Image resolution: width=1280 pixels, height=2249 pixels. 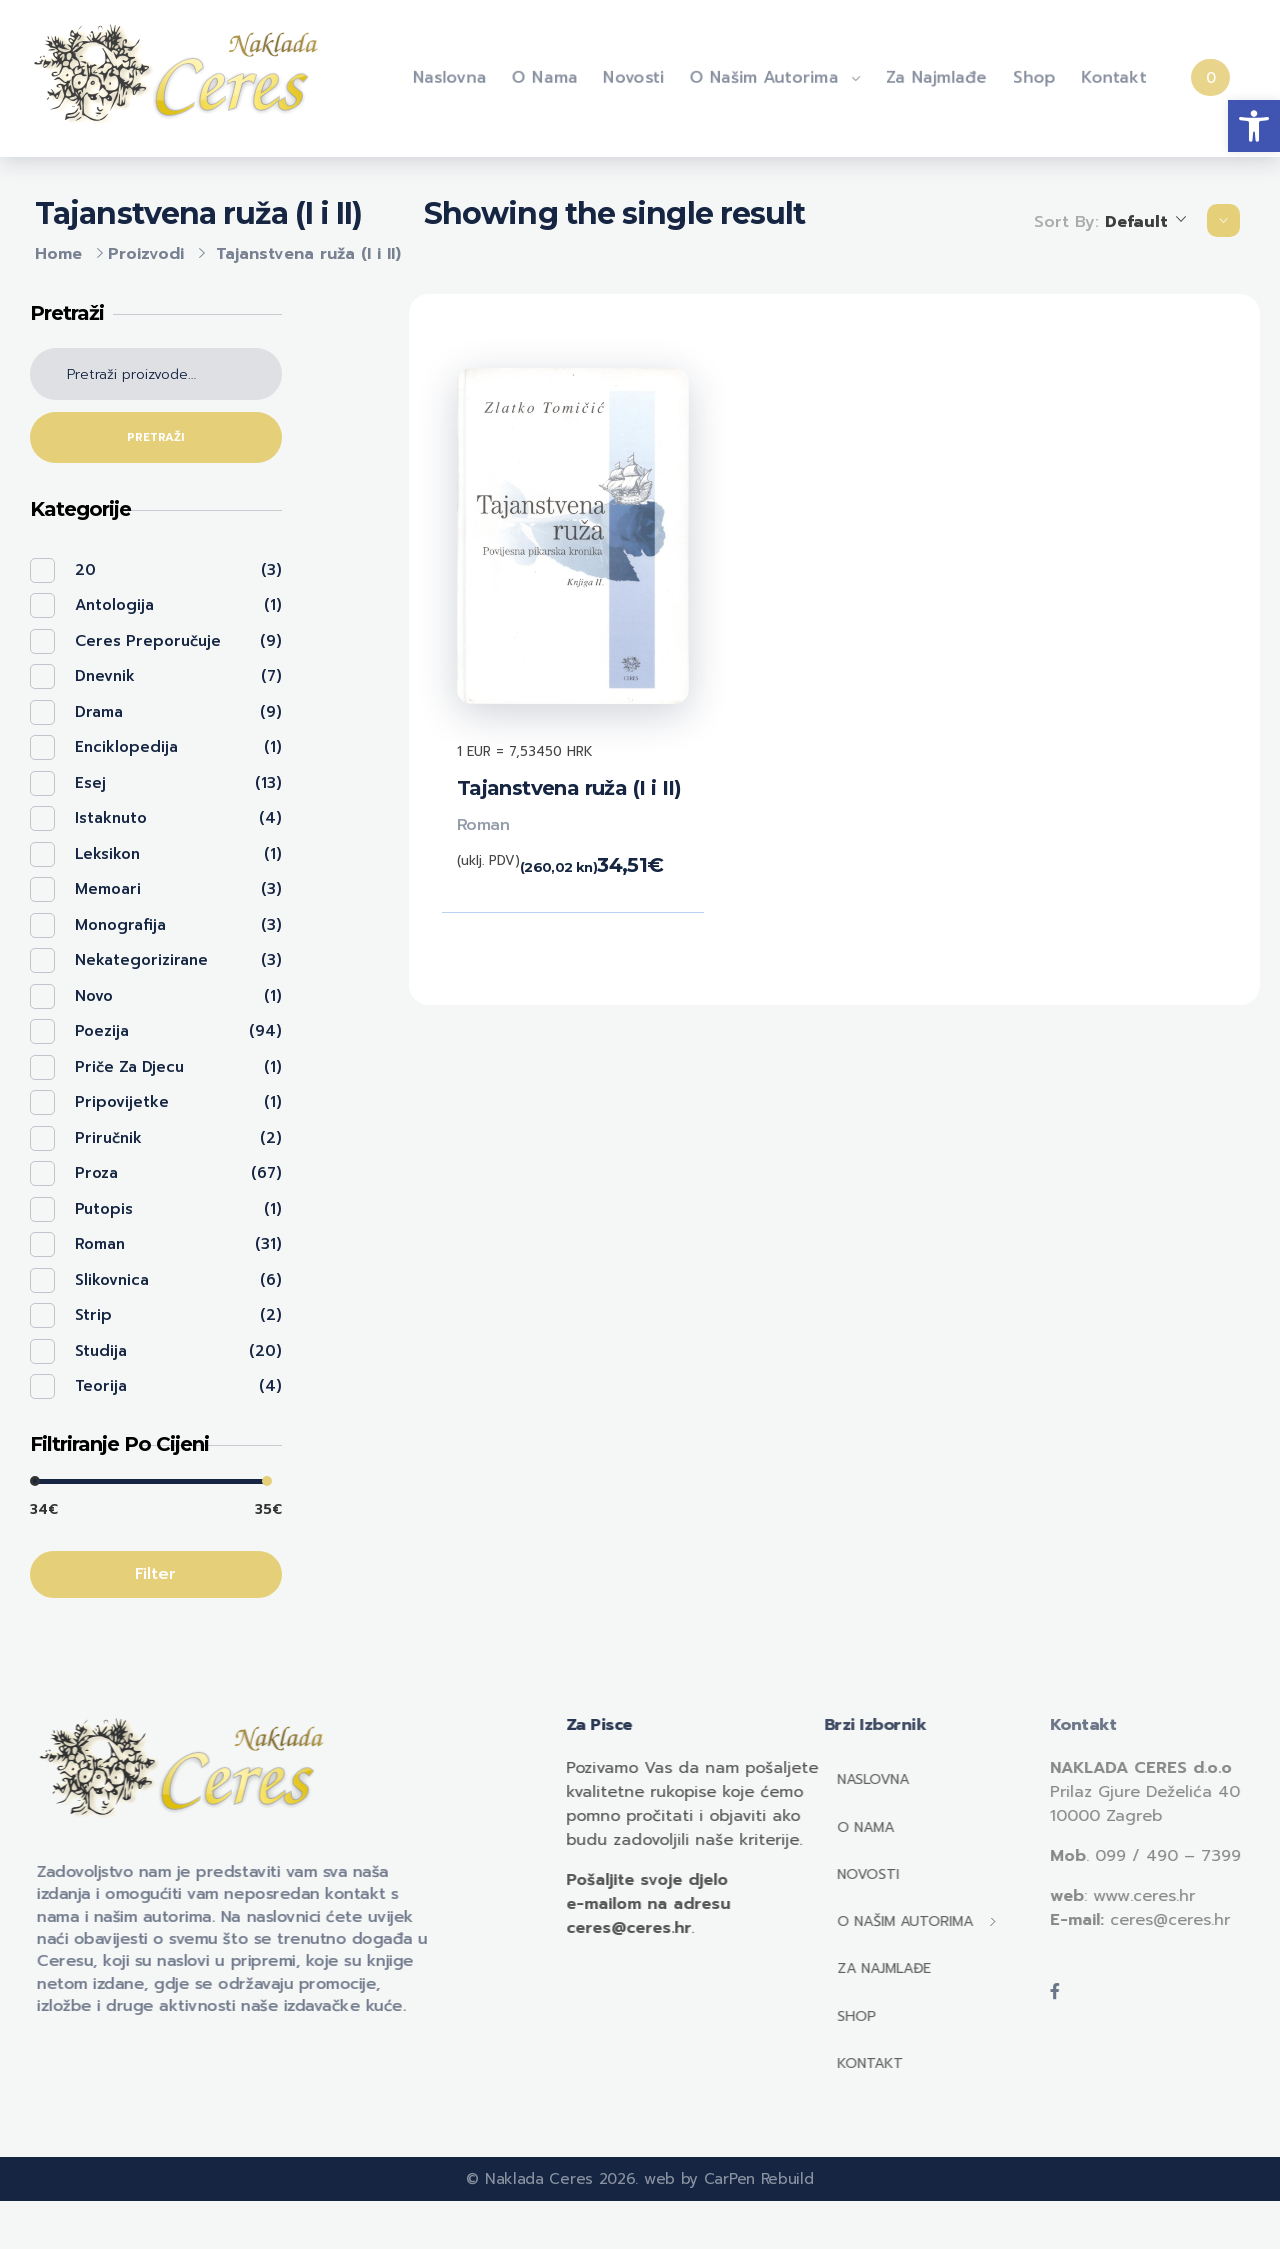 I want to click on Enciklopedija, so click(x=126, y=747).